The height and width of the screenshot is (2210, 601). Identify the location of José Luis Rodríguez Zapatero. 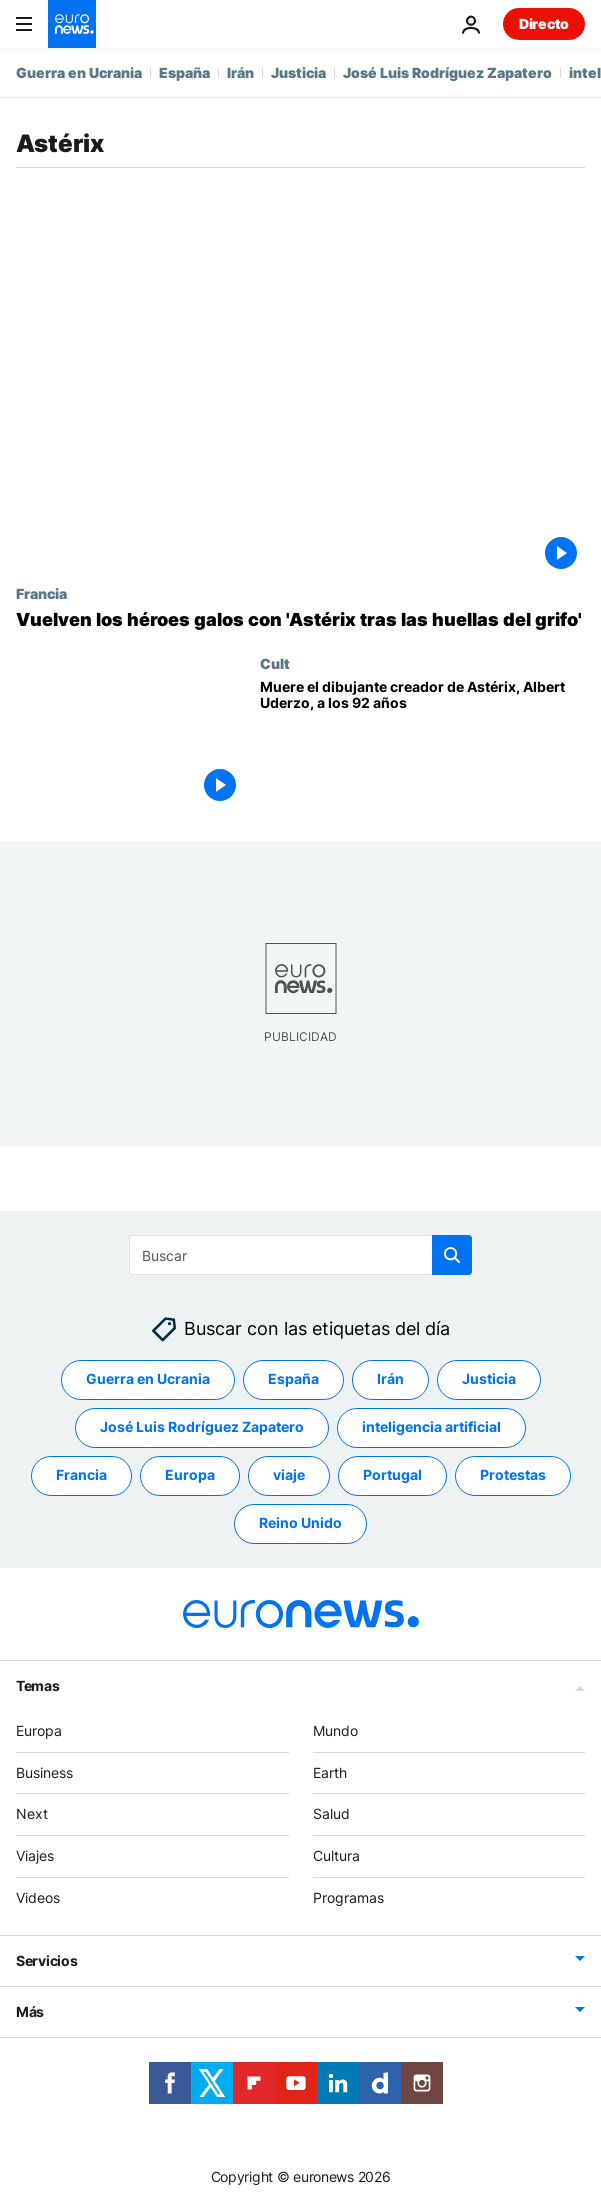
(447, 72).